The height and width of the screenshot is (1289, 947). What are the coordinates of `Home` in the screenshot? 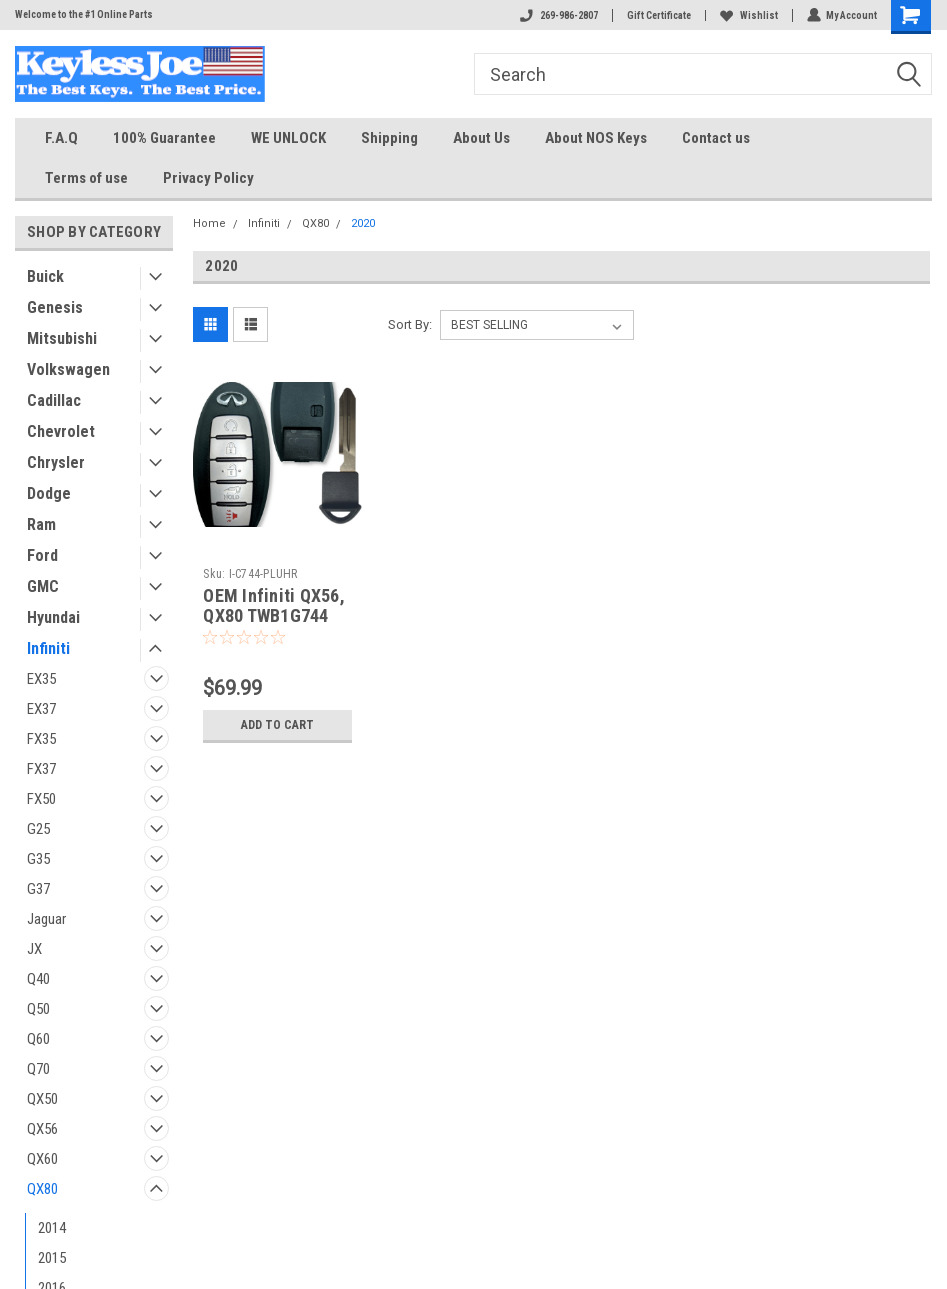 It's located at (209, 223).